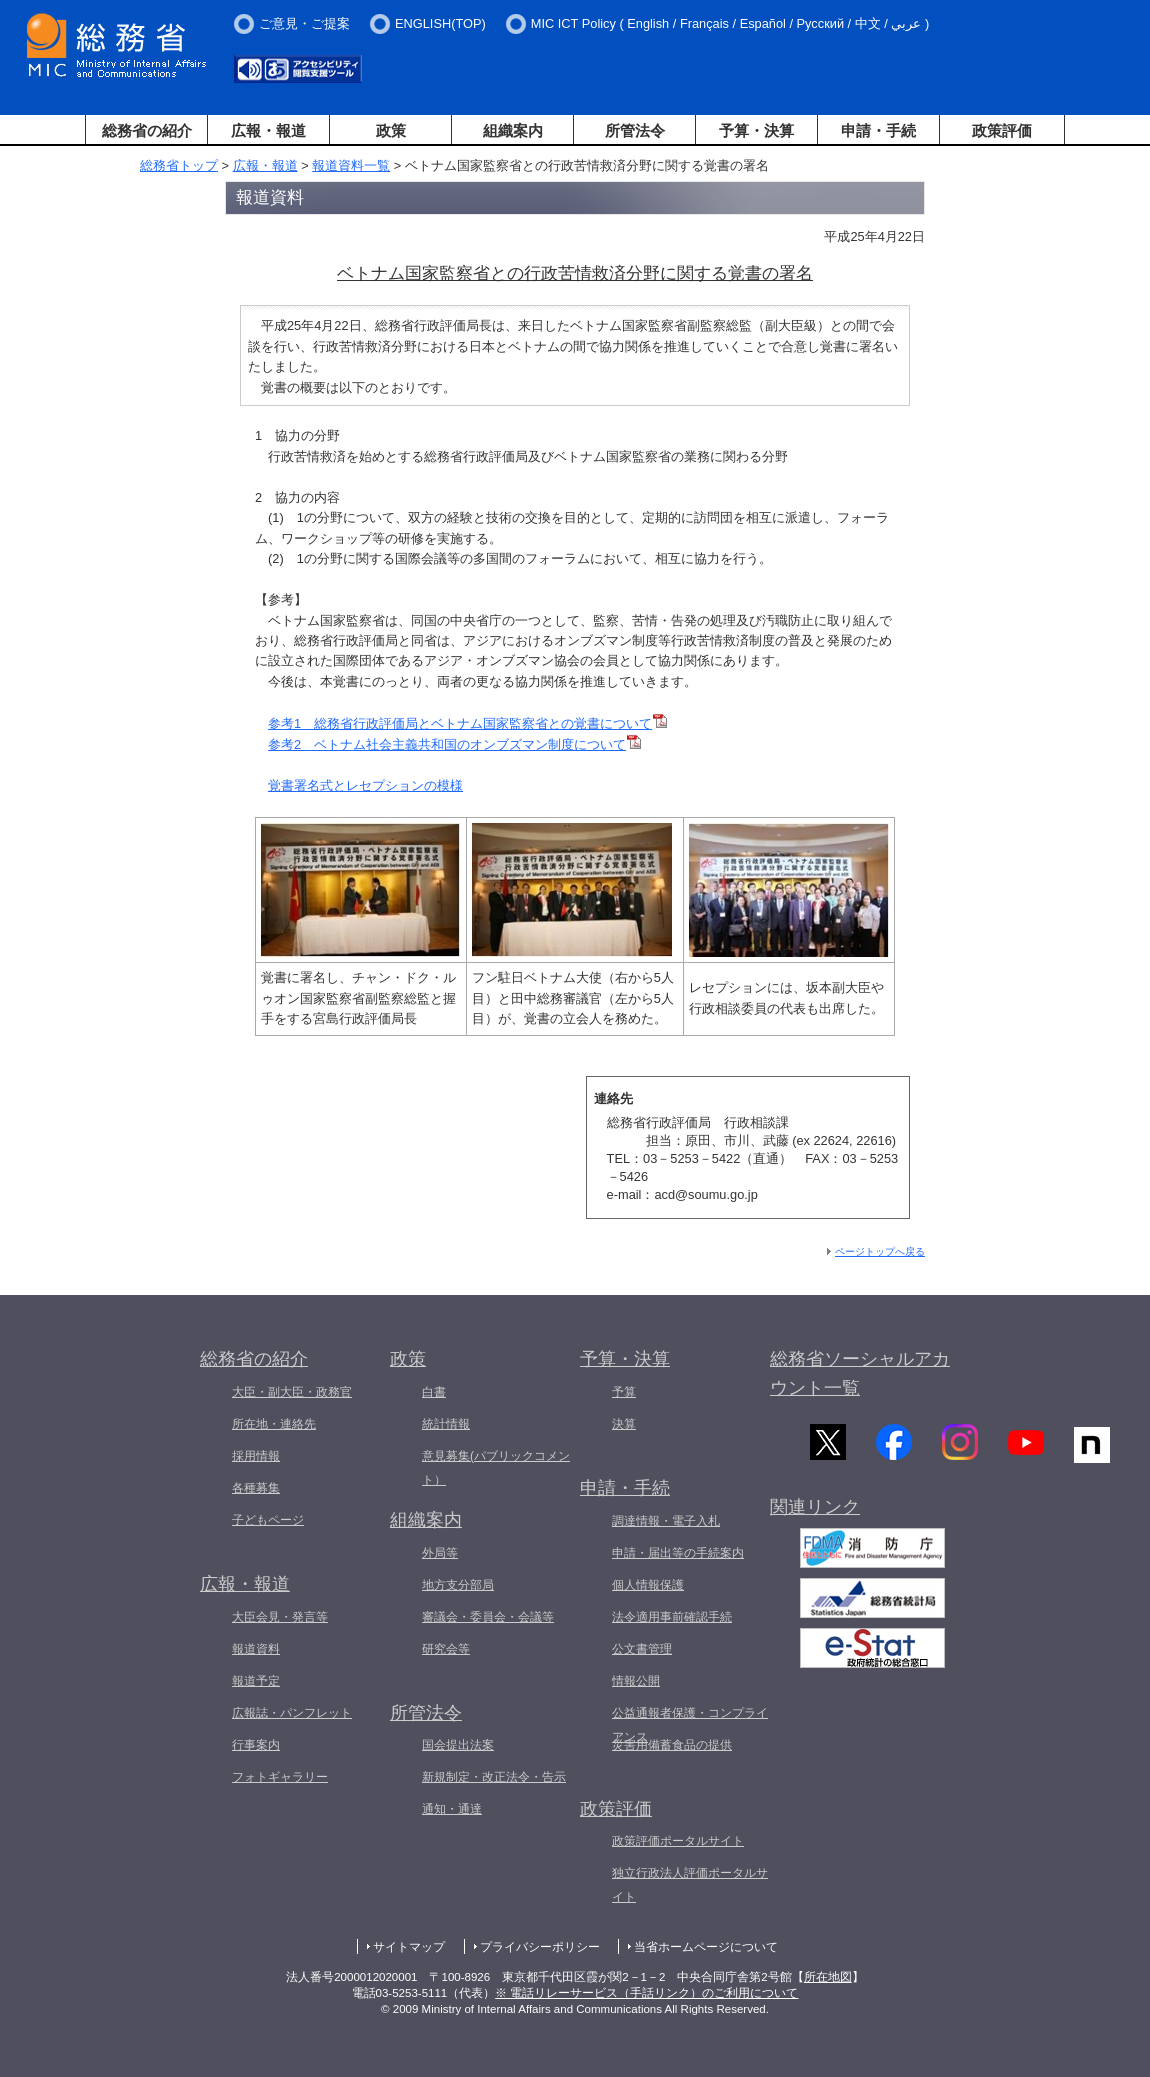  What do you see at coordinates (666, 1521) in the screenshot?
I see `調達情報・電子入札` at bounding box center [666, 1521].